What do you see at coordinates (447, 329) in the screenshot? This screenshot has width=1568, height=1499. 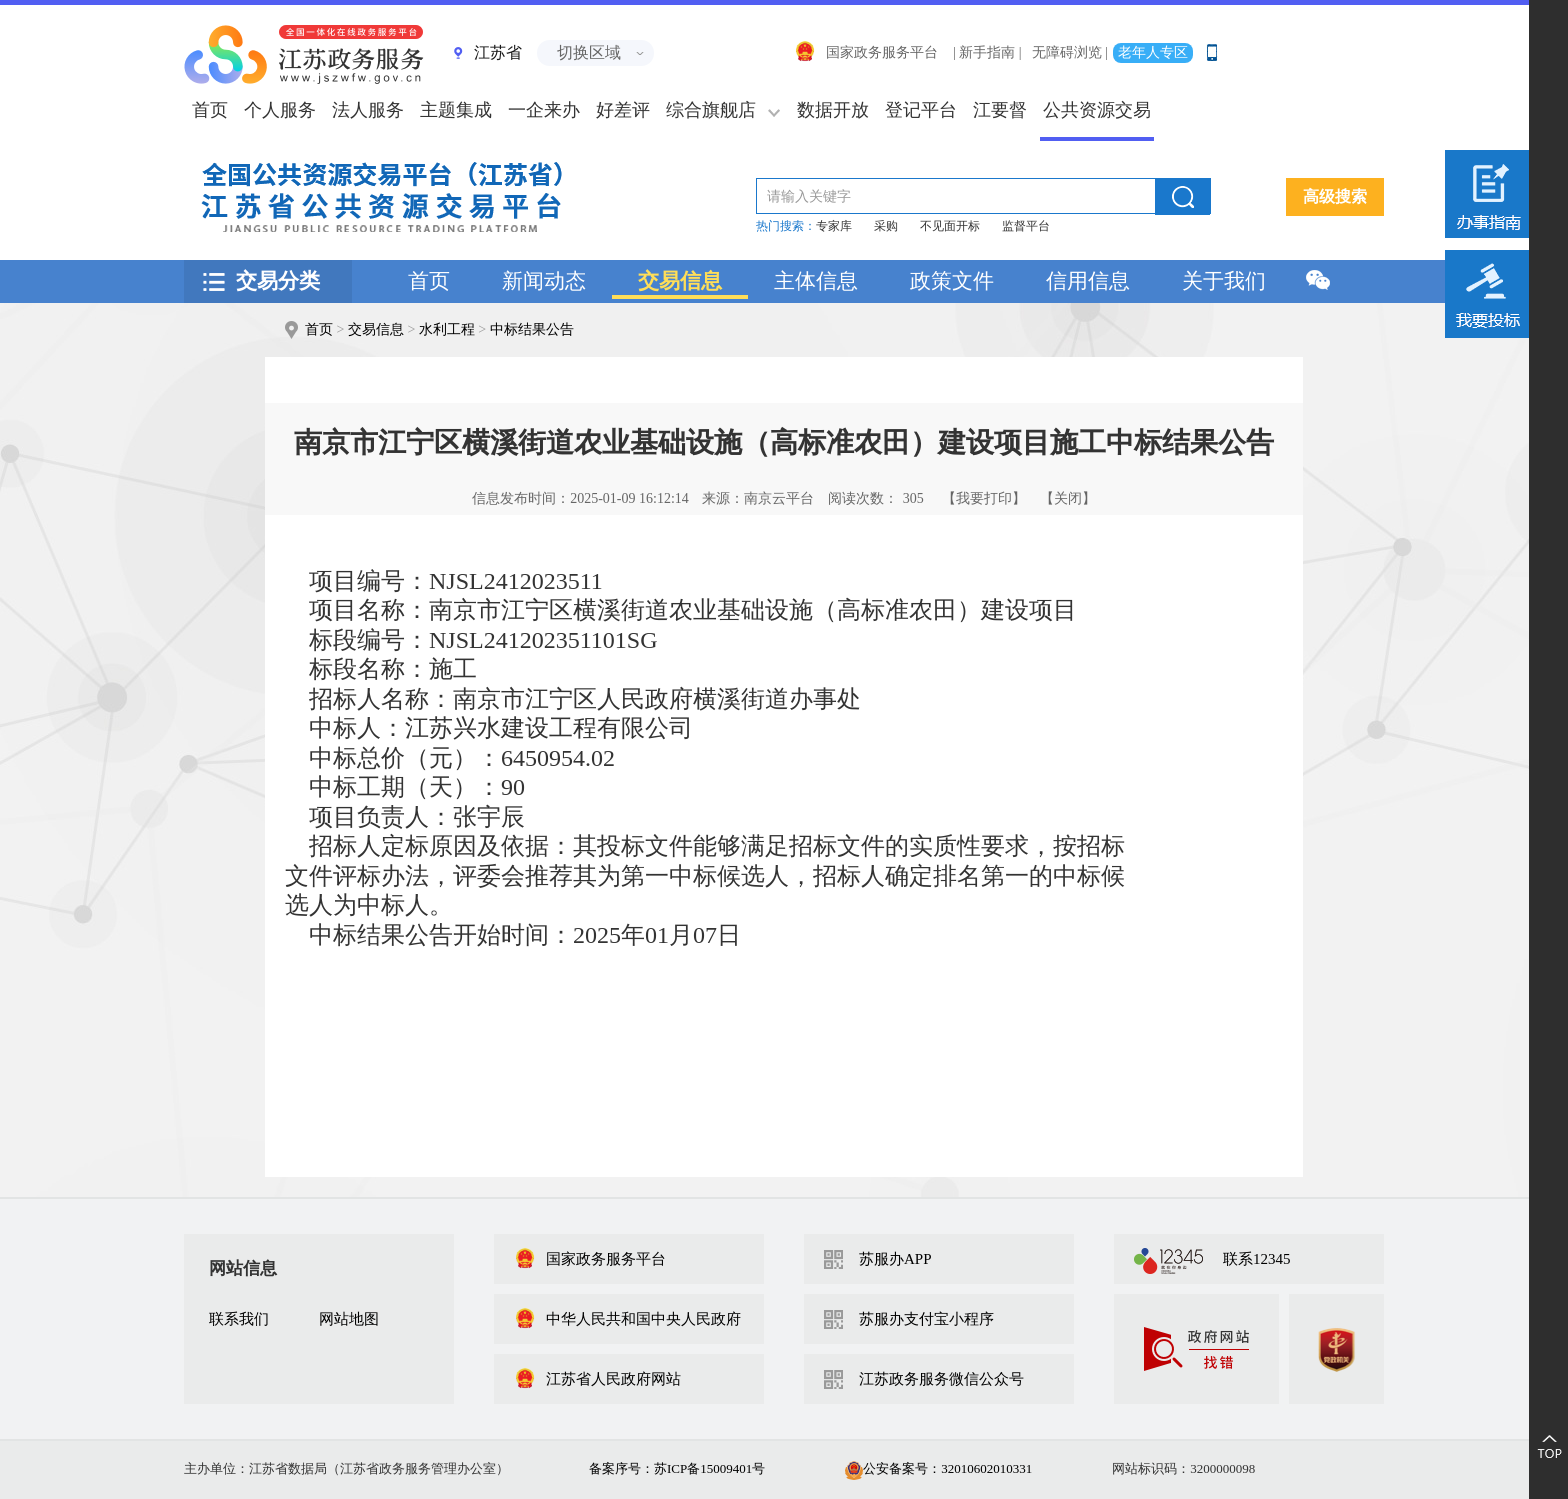 I see `水利工程` at bounding box center [447, 329].